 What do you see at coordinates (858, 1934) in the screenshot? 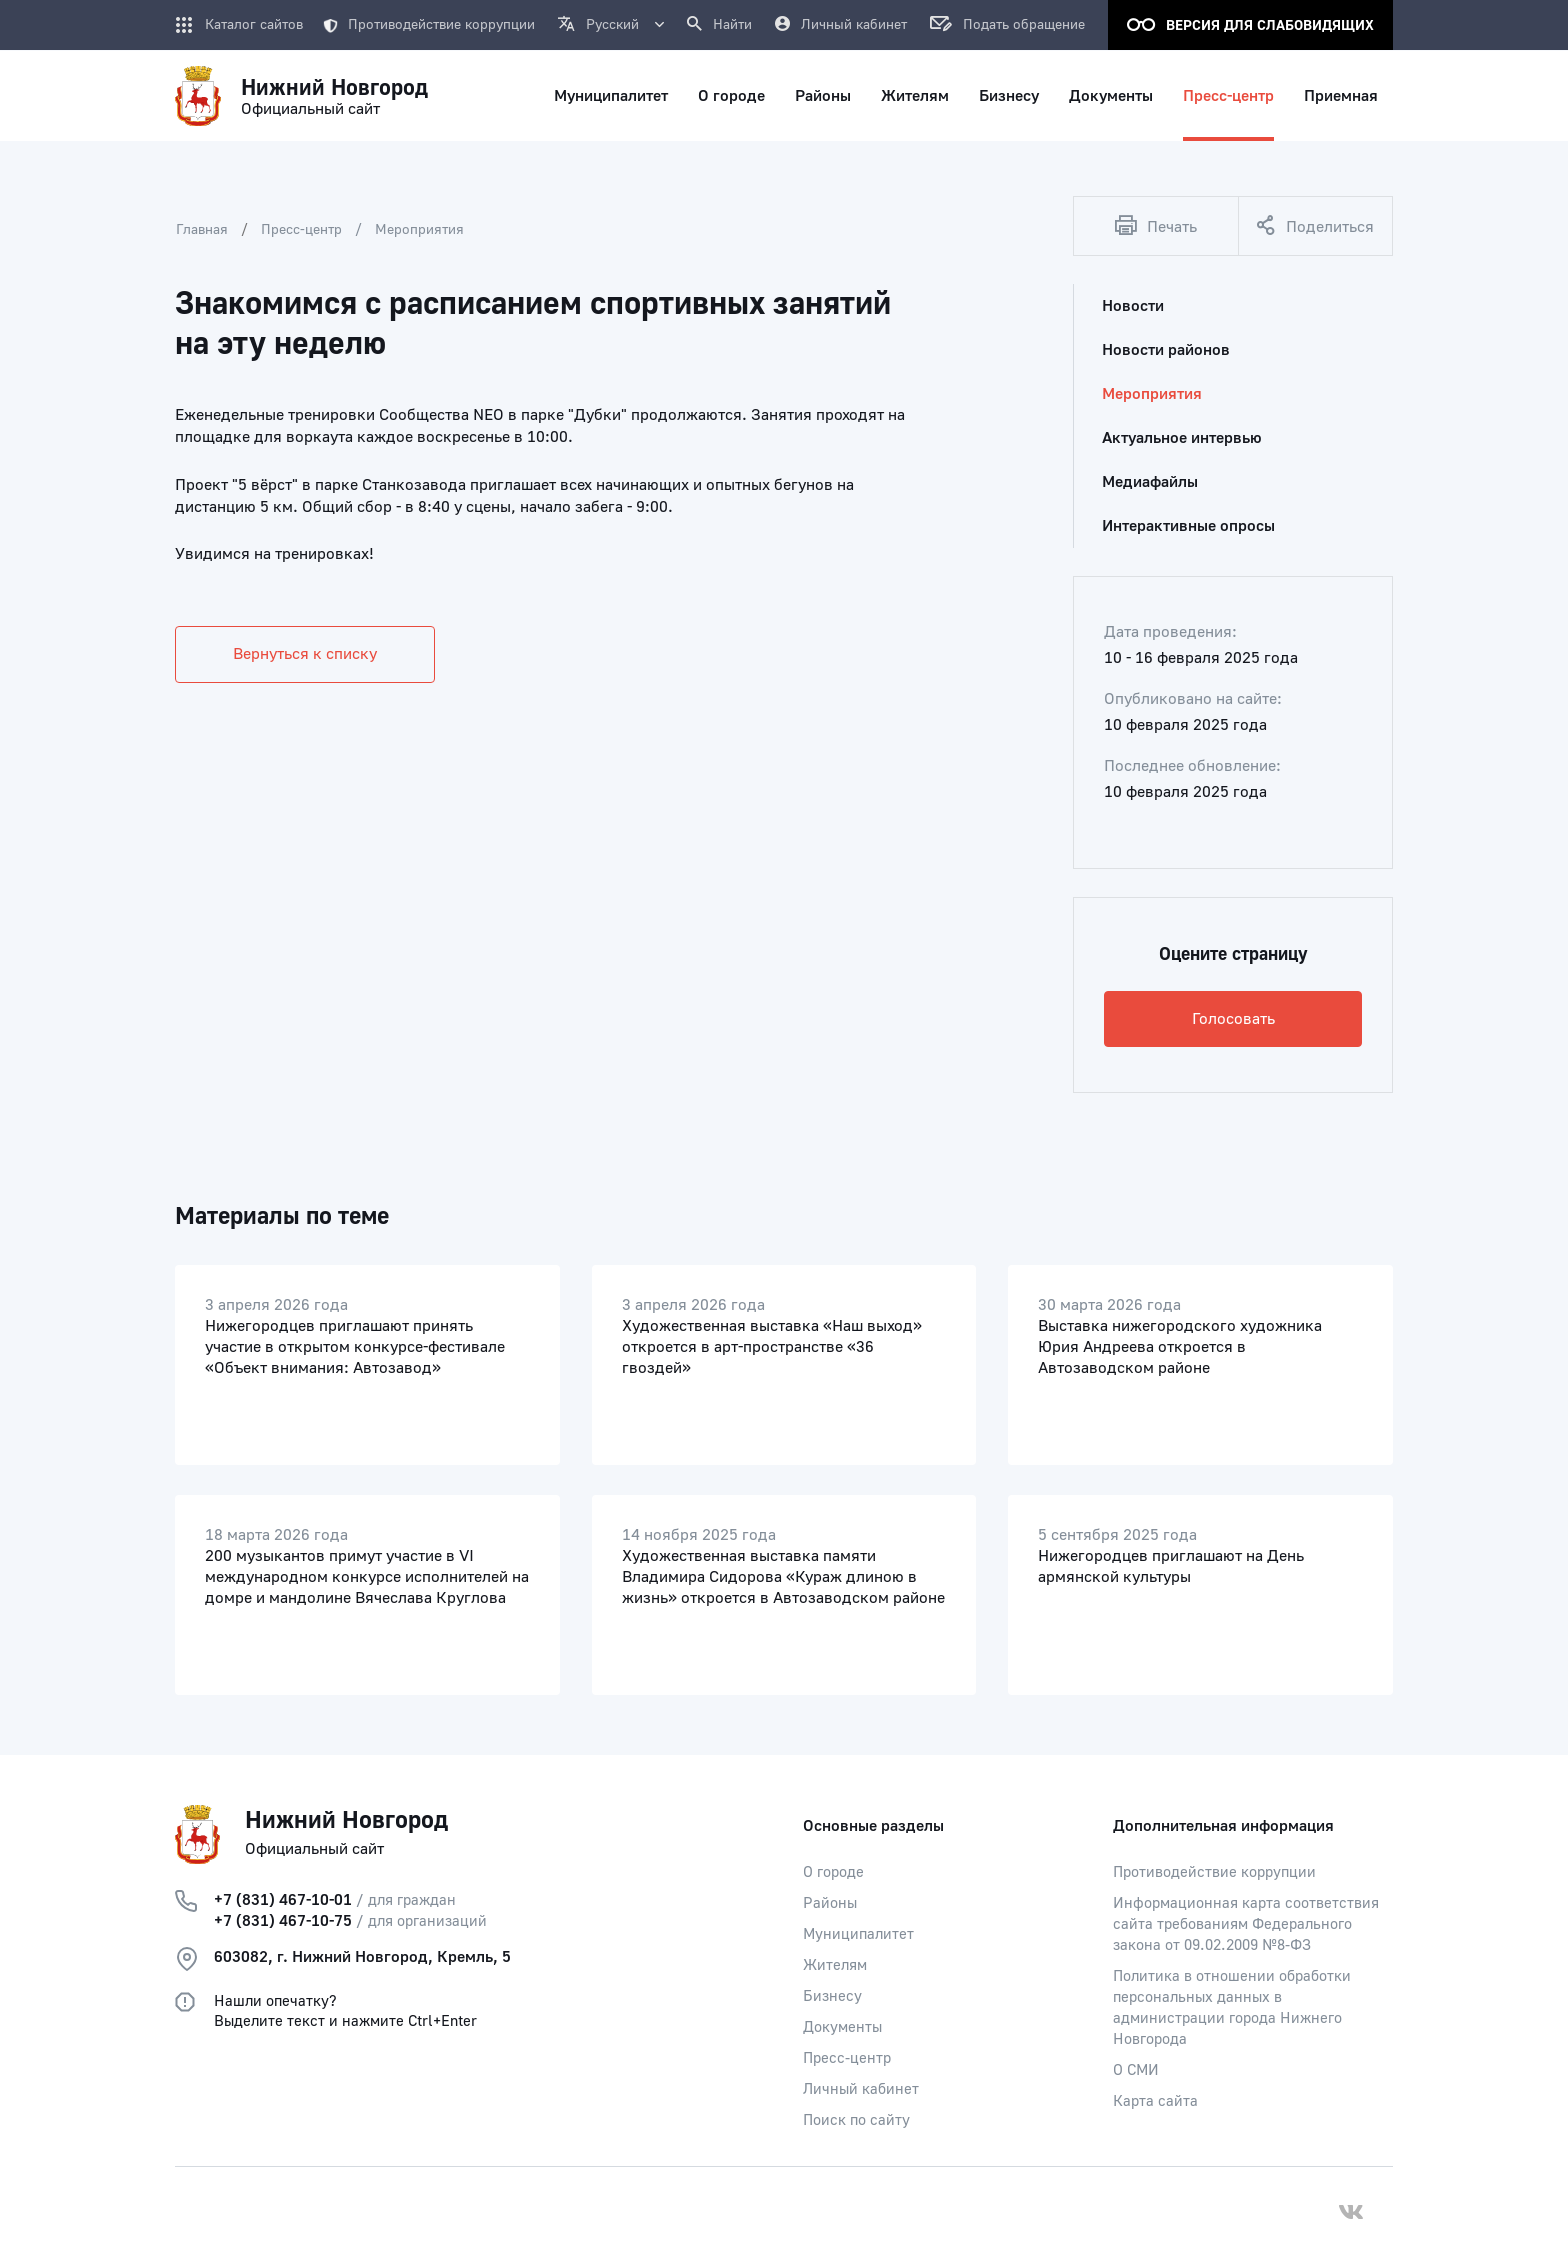
I see `Муниципалитет` at bounding box center [858, 1934].